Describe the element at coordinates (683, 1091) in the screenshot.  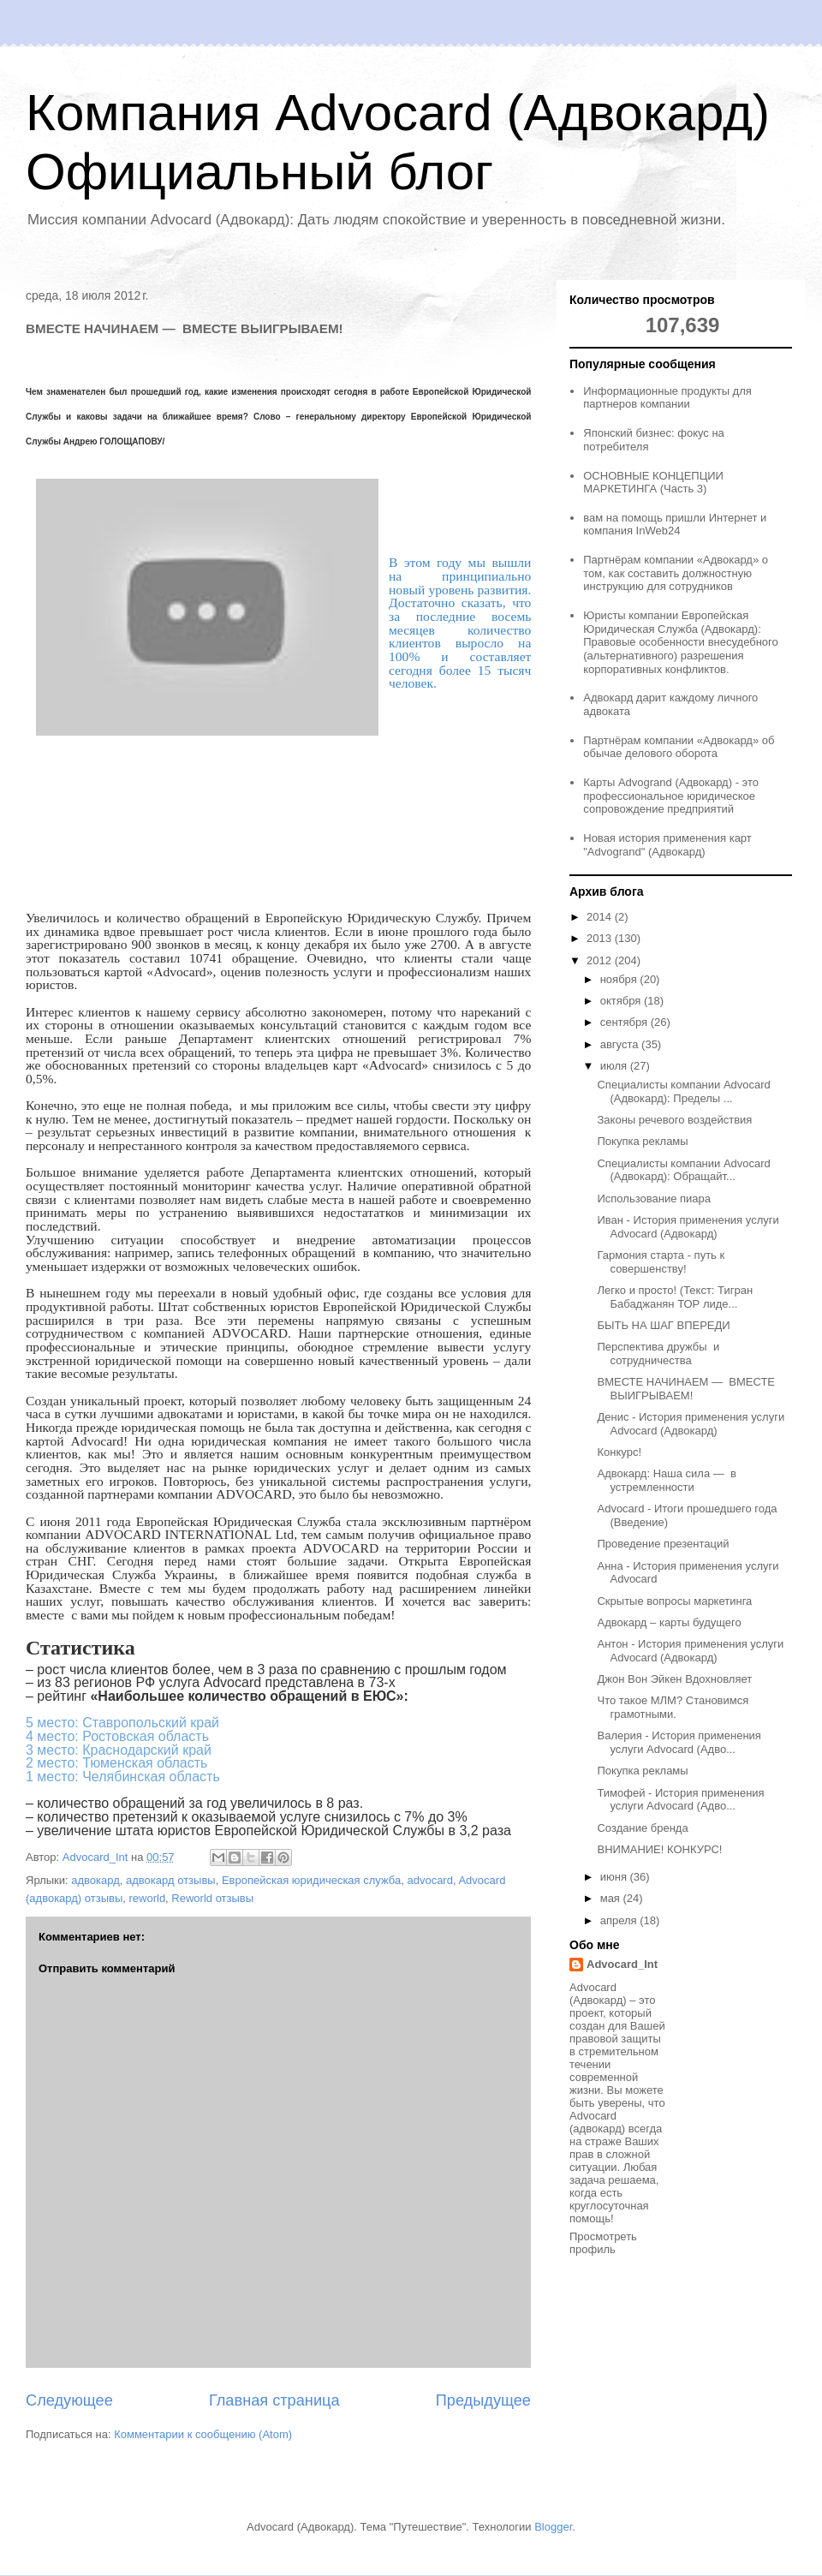
I see `Специалисты компании Advocard (Адвокард): Пределы ...` at that location.